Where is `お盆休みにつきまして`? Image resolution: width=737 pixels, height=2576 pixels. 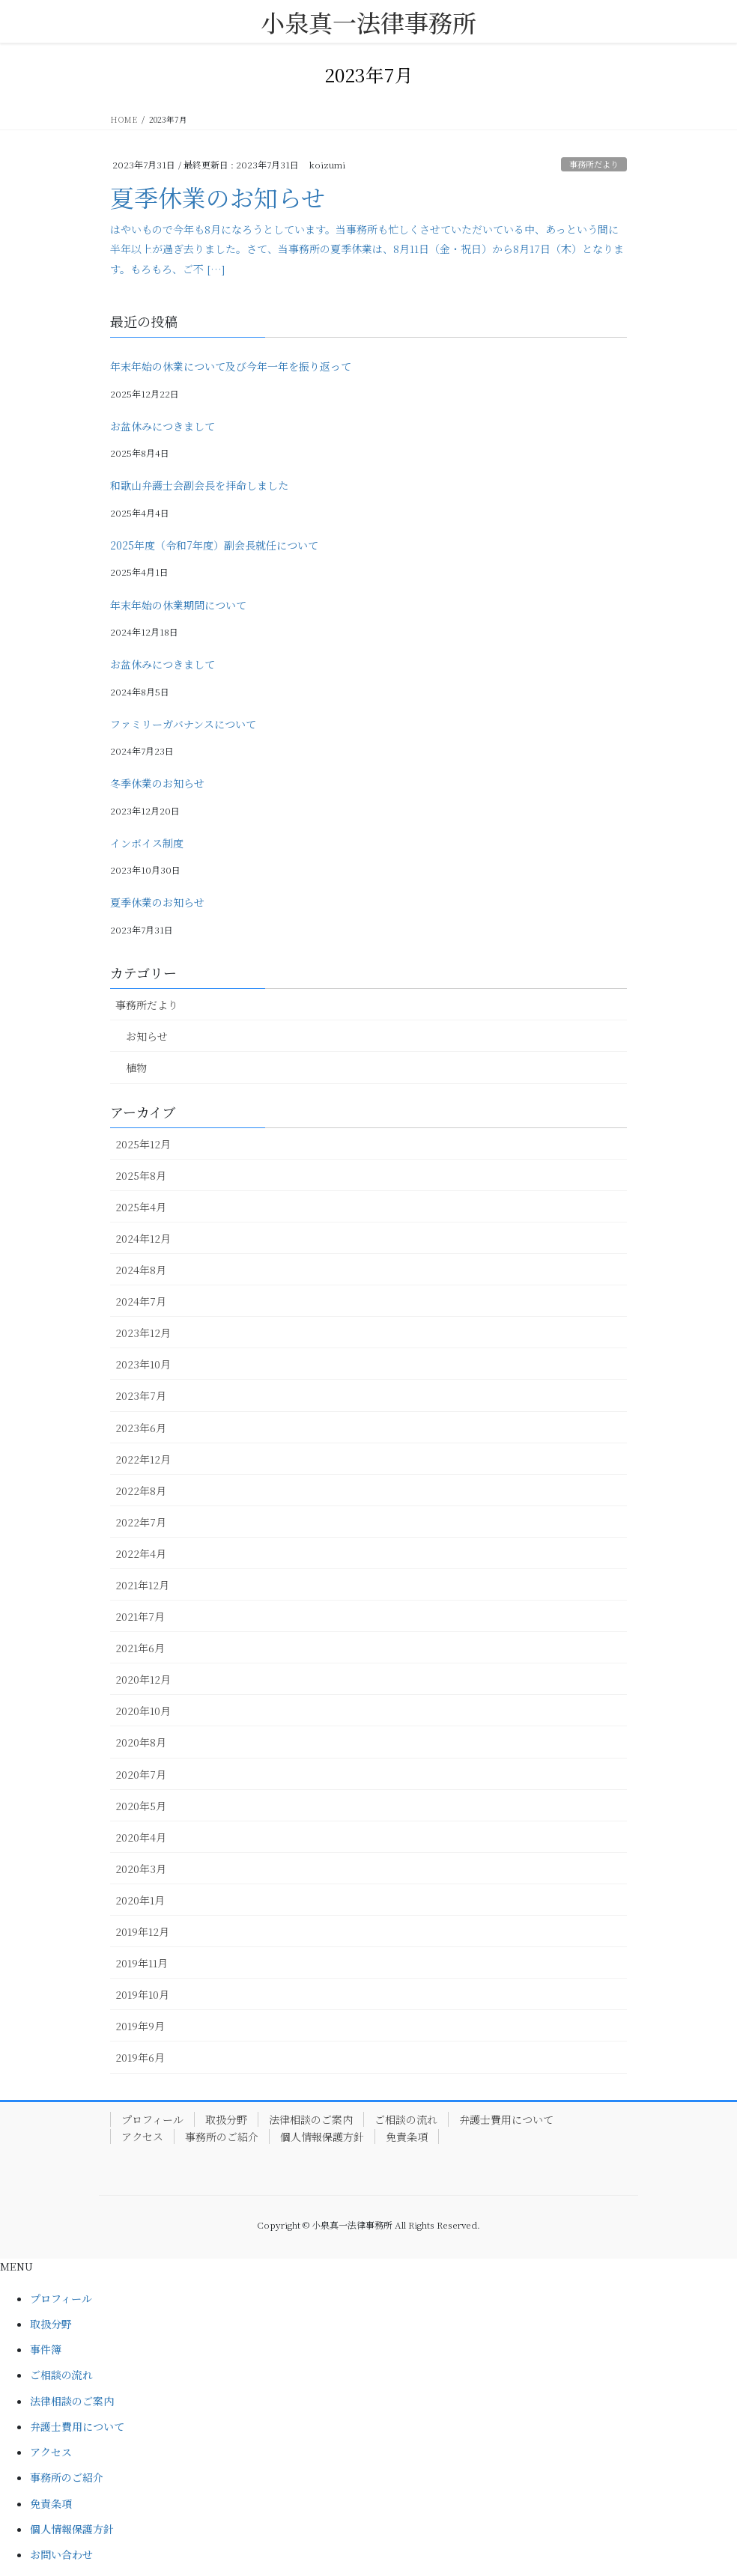
お盆休みにつきまして is located at coordinates (162, 425).